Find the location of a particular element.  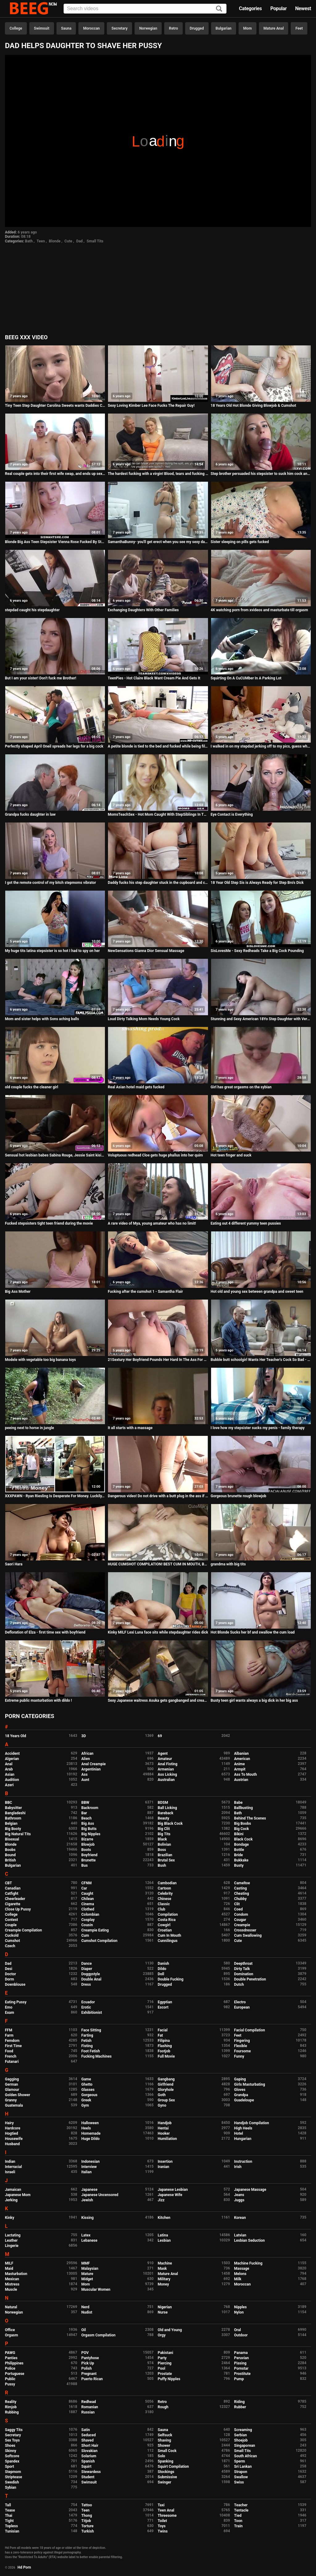

Bisexual is located at coordinates (12, 1839).